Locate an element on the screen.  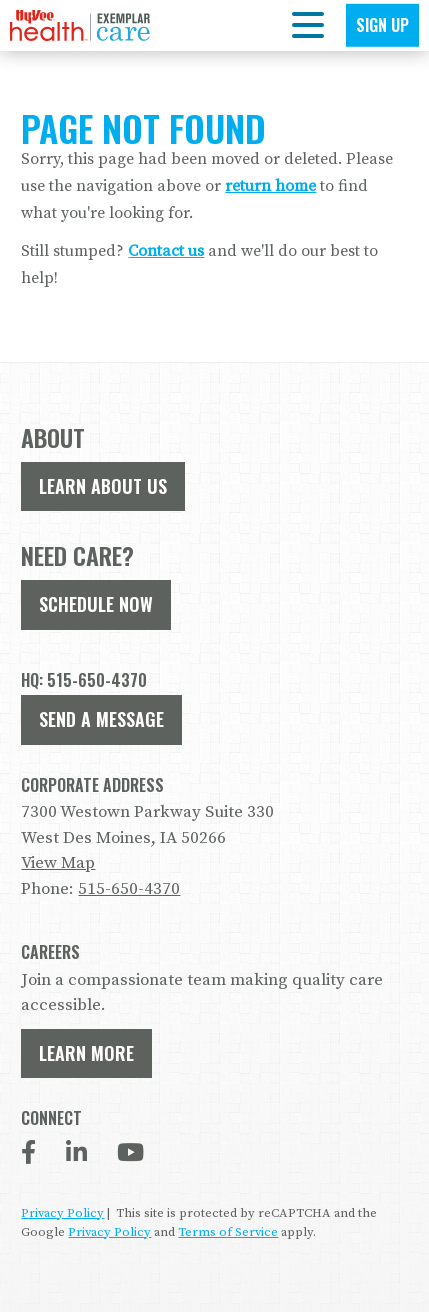
Sign Up is located at coordinates (382, 25).